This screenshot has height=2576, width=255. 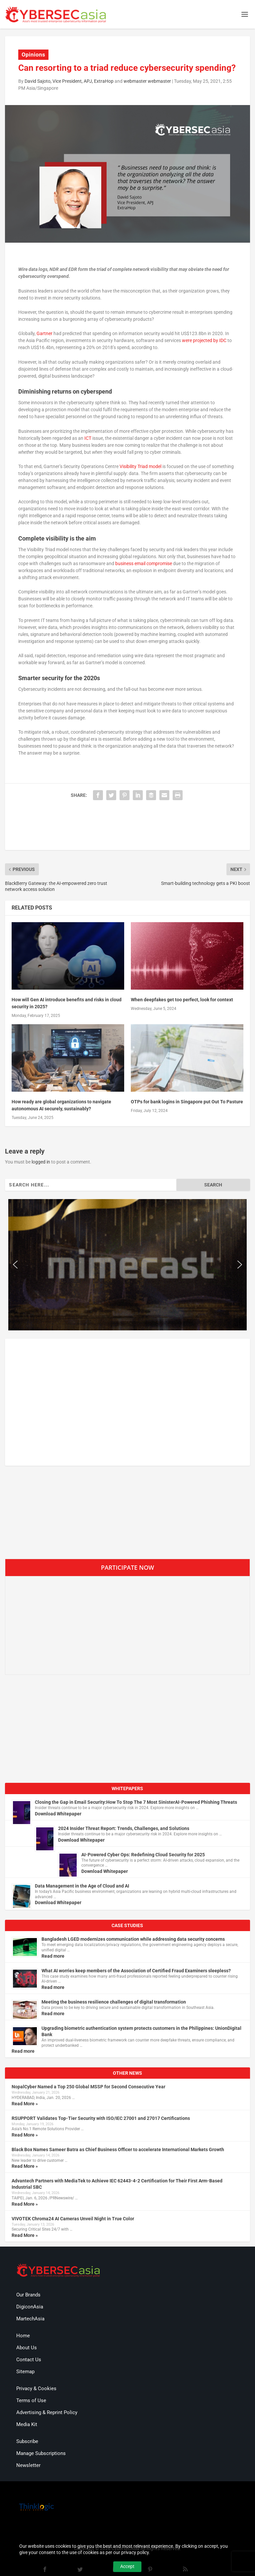 What do you see at coordinates (58, 1813) in the screenshot?
I see `Download Whitepaper` at bounding box center [58, 1813].